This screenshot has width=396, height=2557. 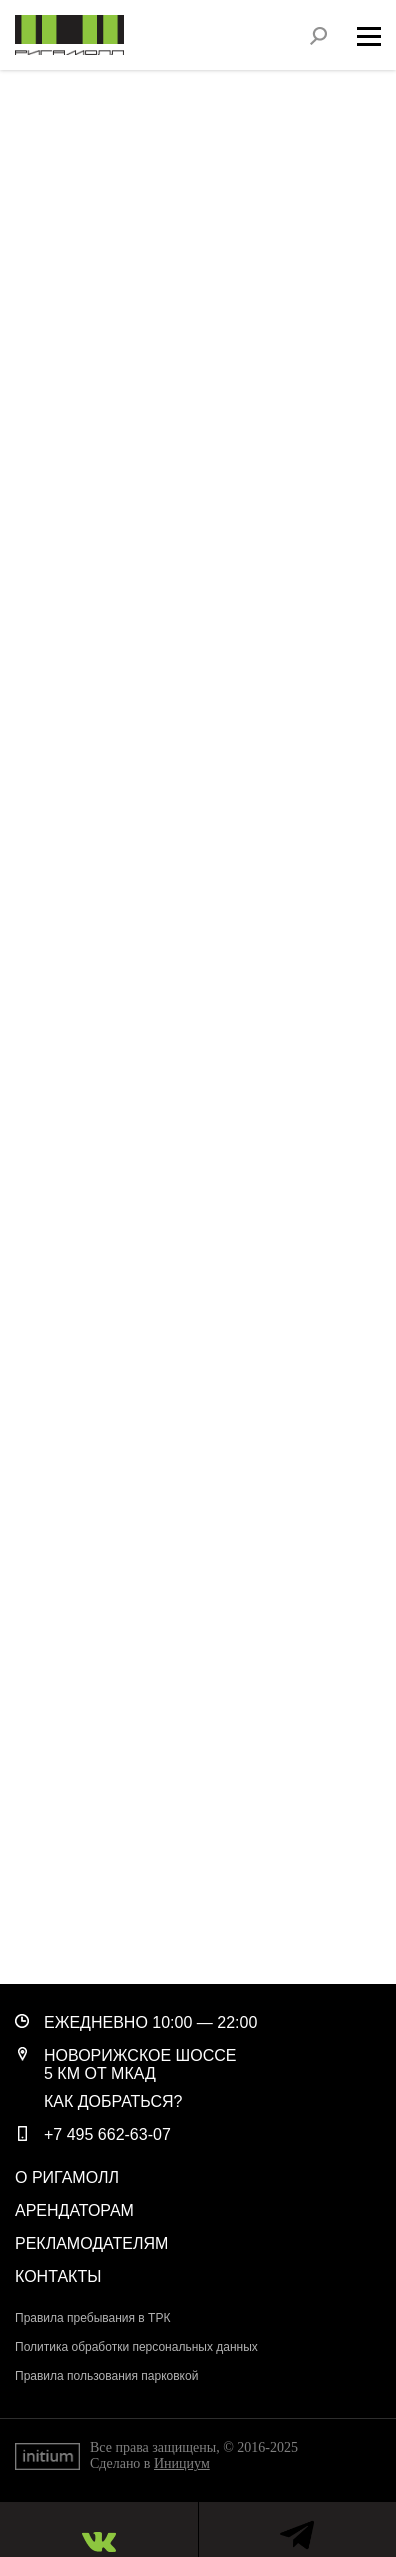 I want to click on Контакты, so click(x=58, y=2276).